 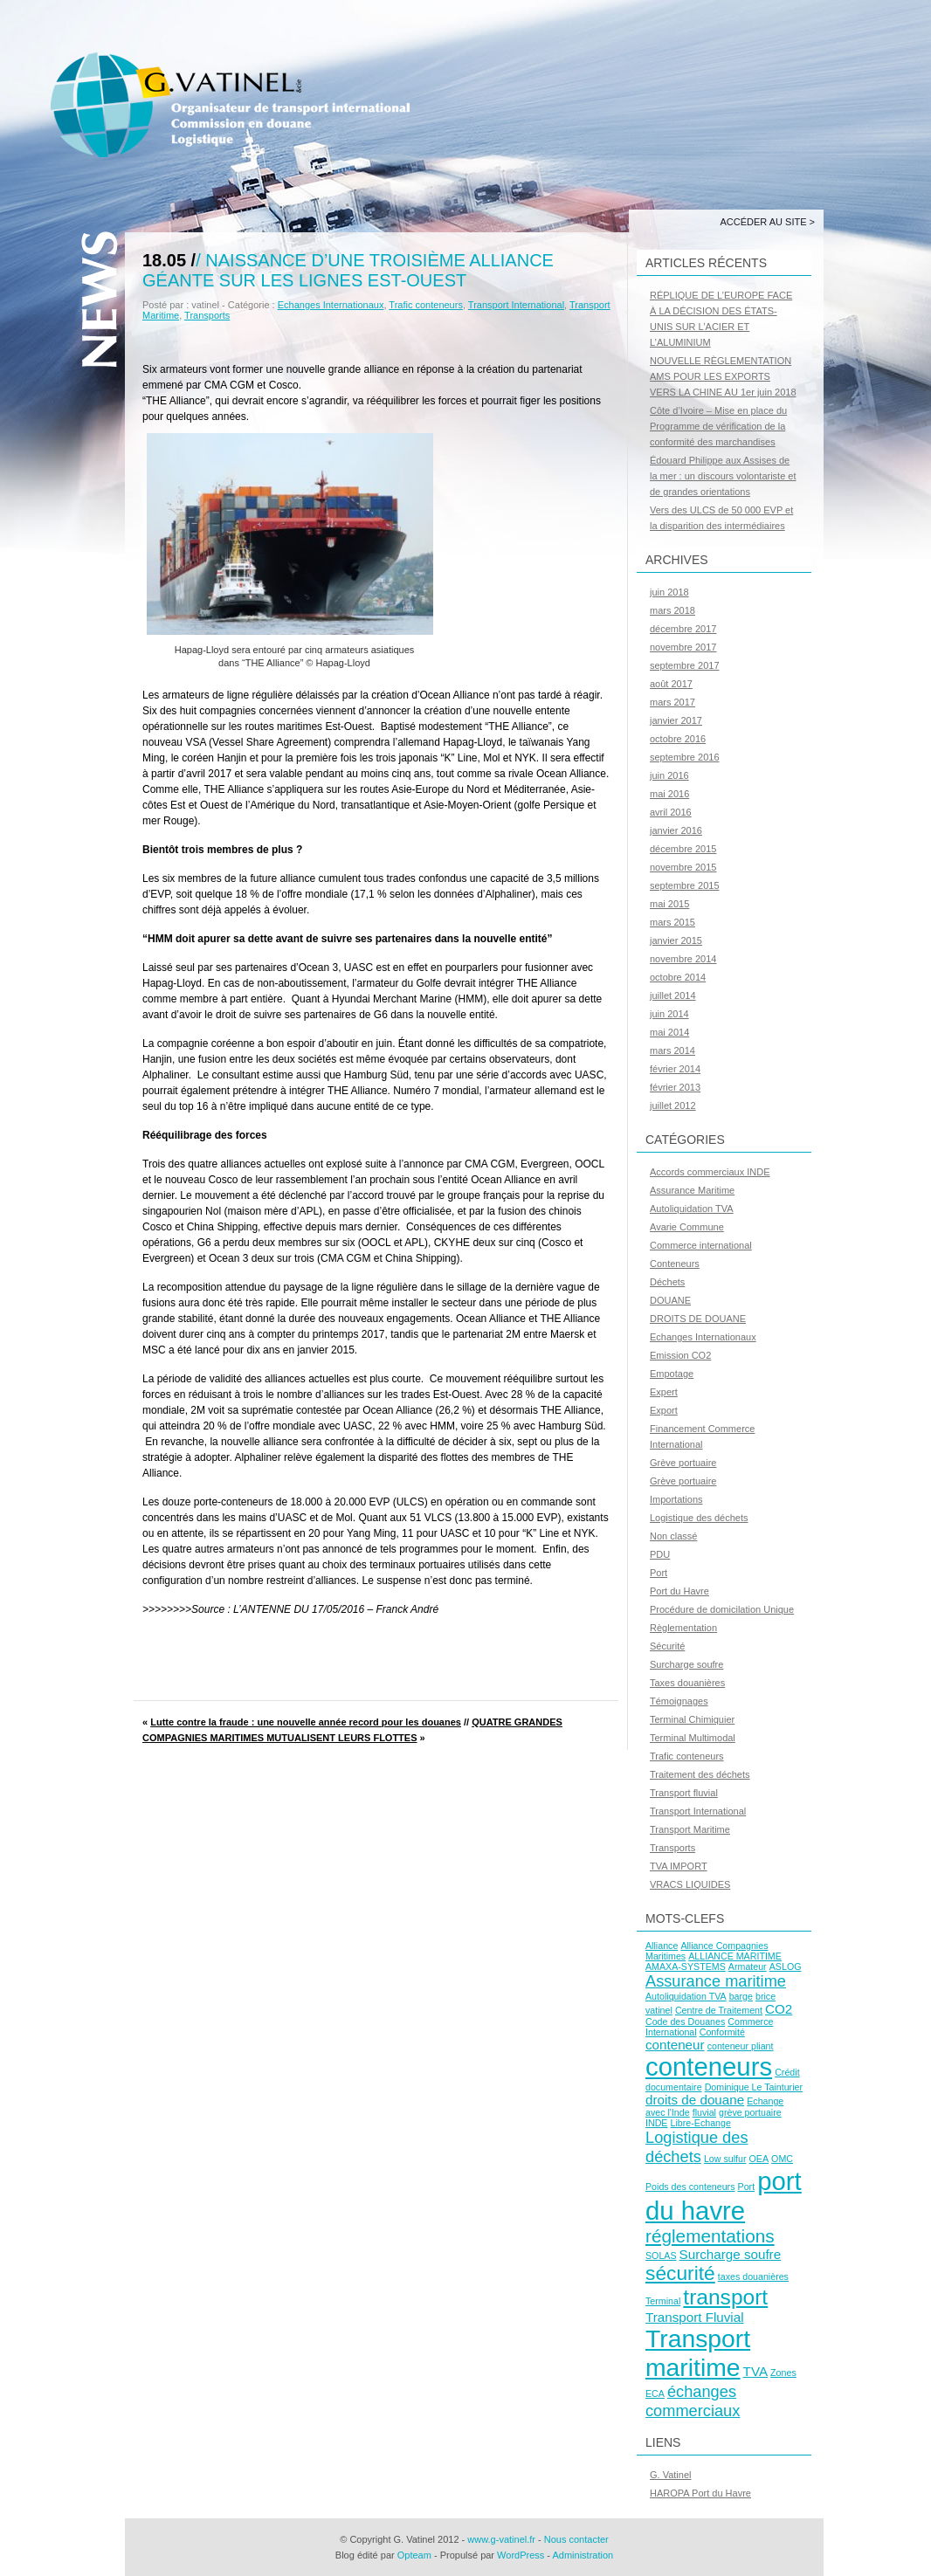 I want to click on septembre 2016, so click(x=685, y=757).